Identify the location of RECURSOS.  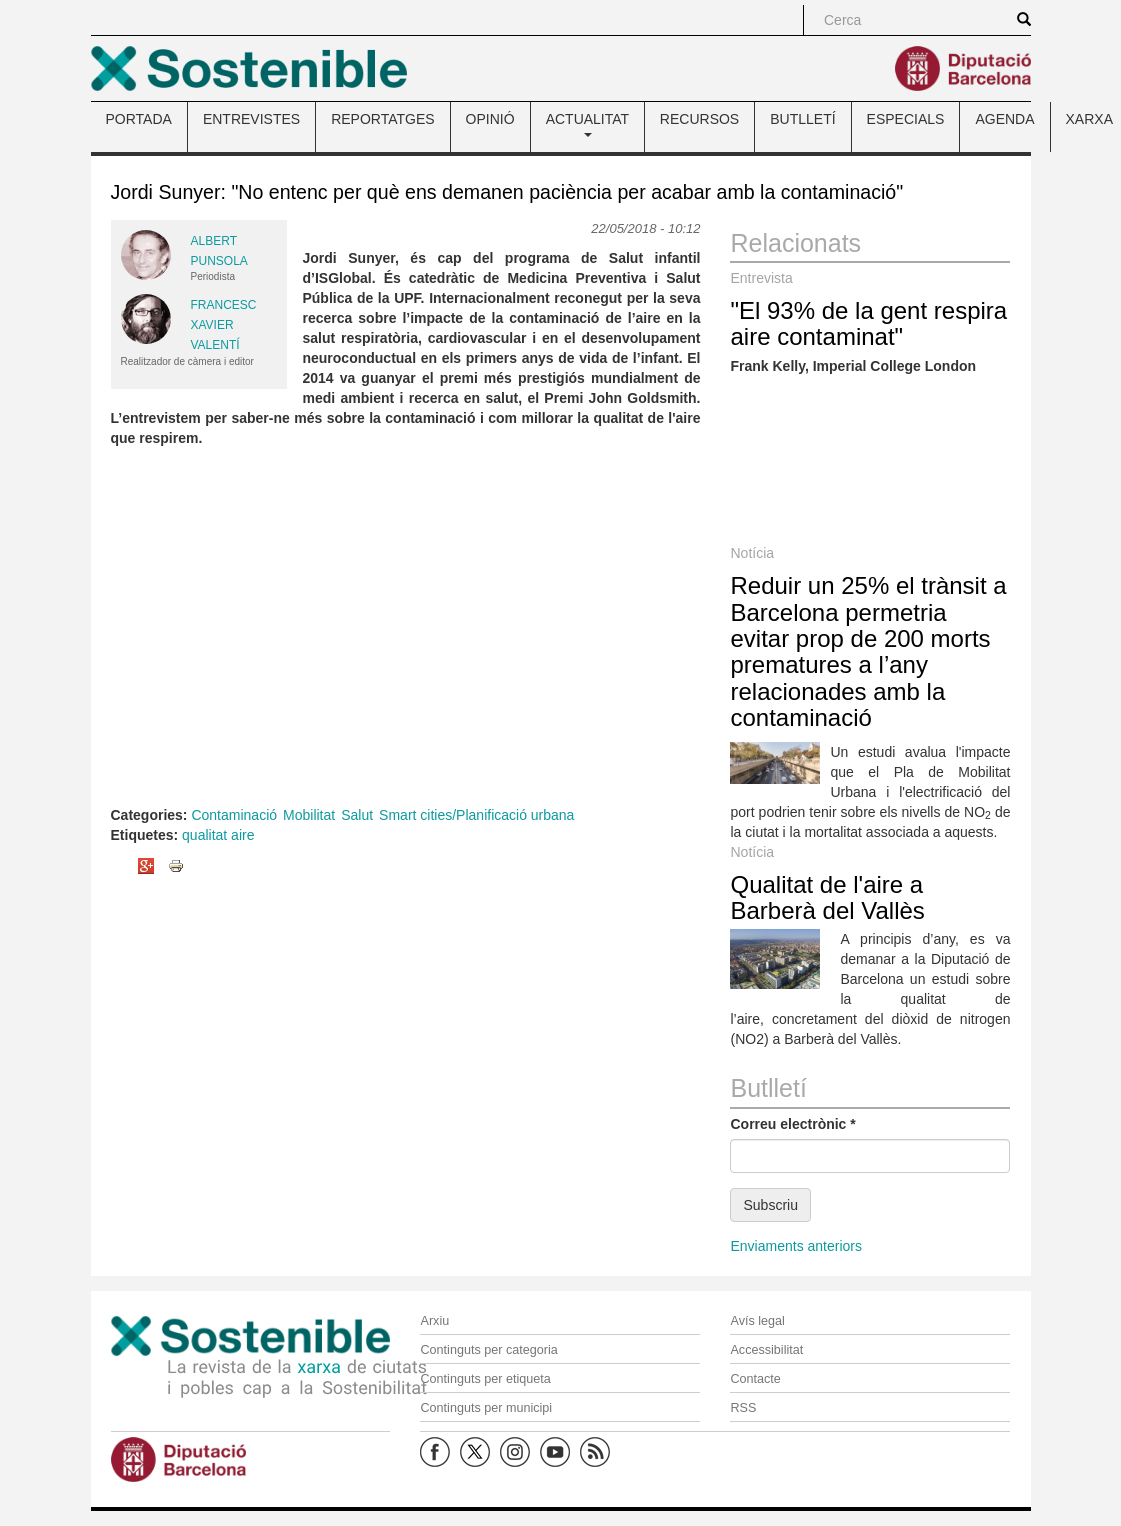
(699, 119).